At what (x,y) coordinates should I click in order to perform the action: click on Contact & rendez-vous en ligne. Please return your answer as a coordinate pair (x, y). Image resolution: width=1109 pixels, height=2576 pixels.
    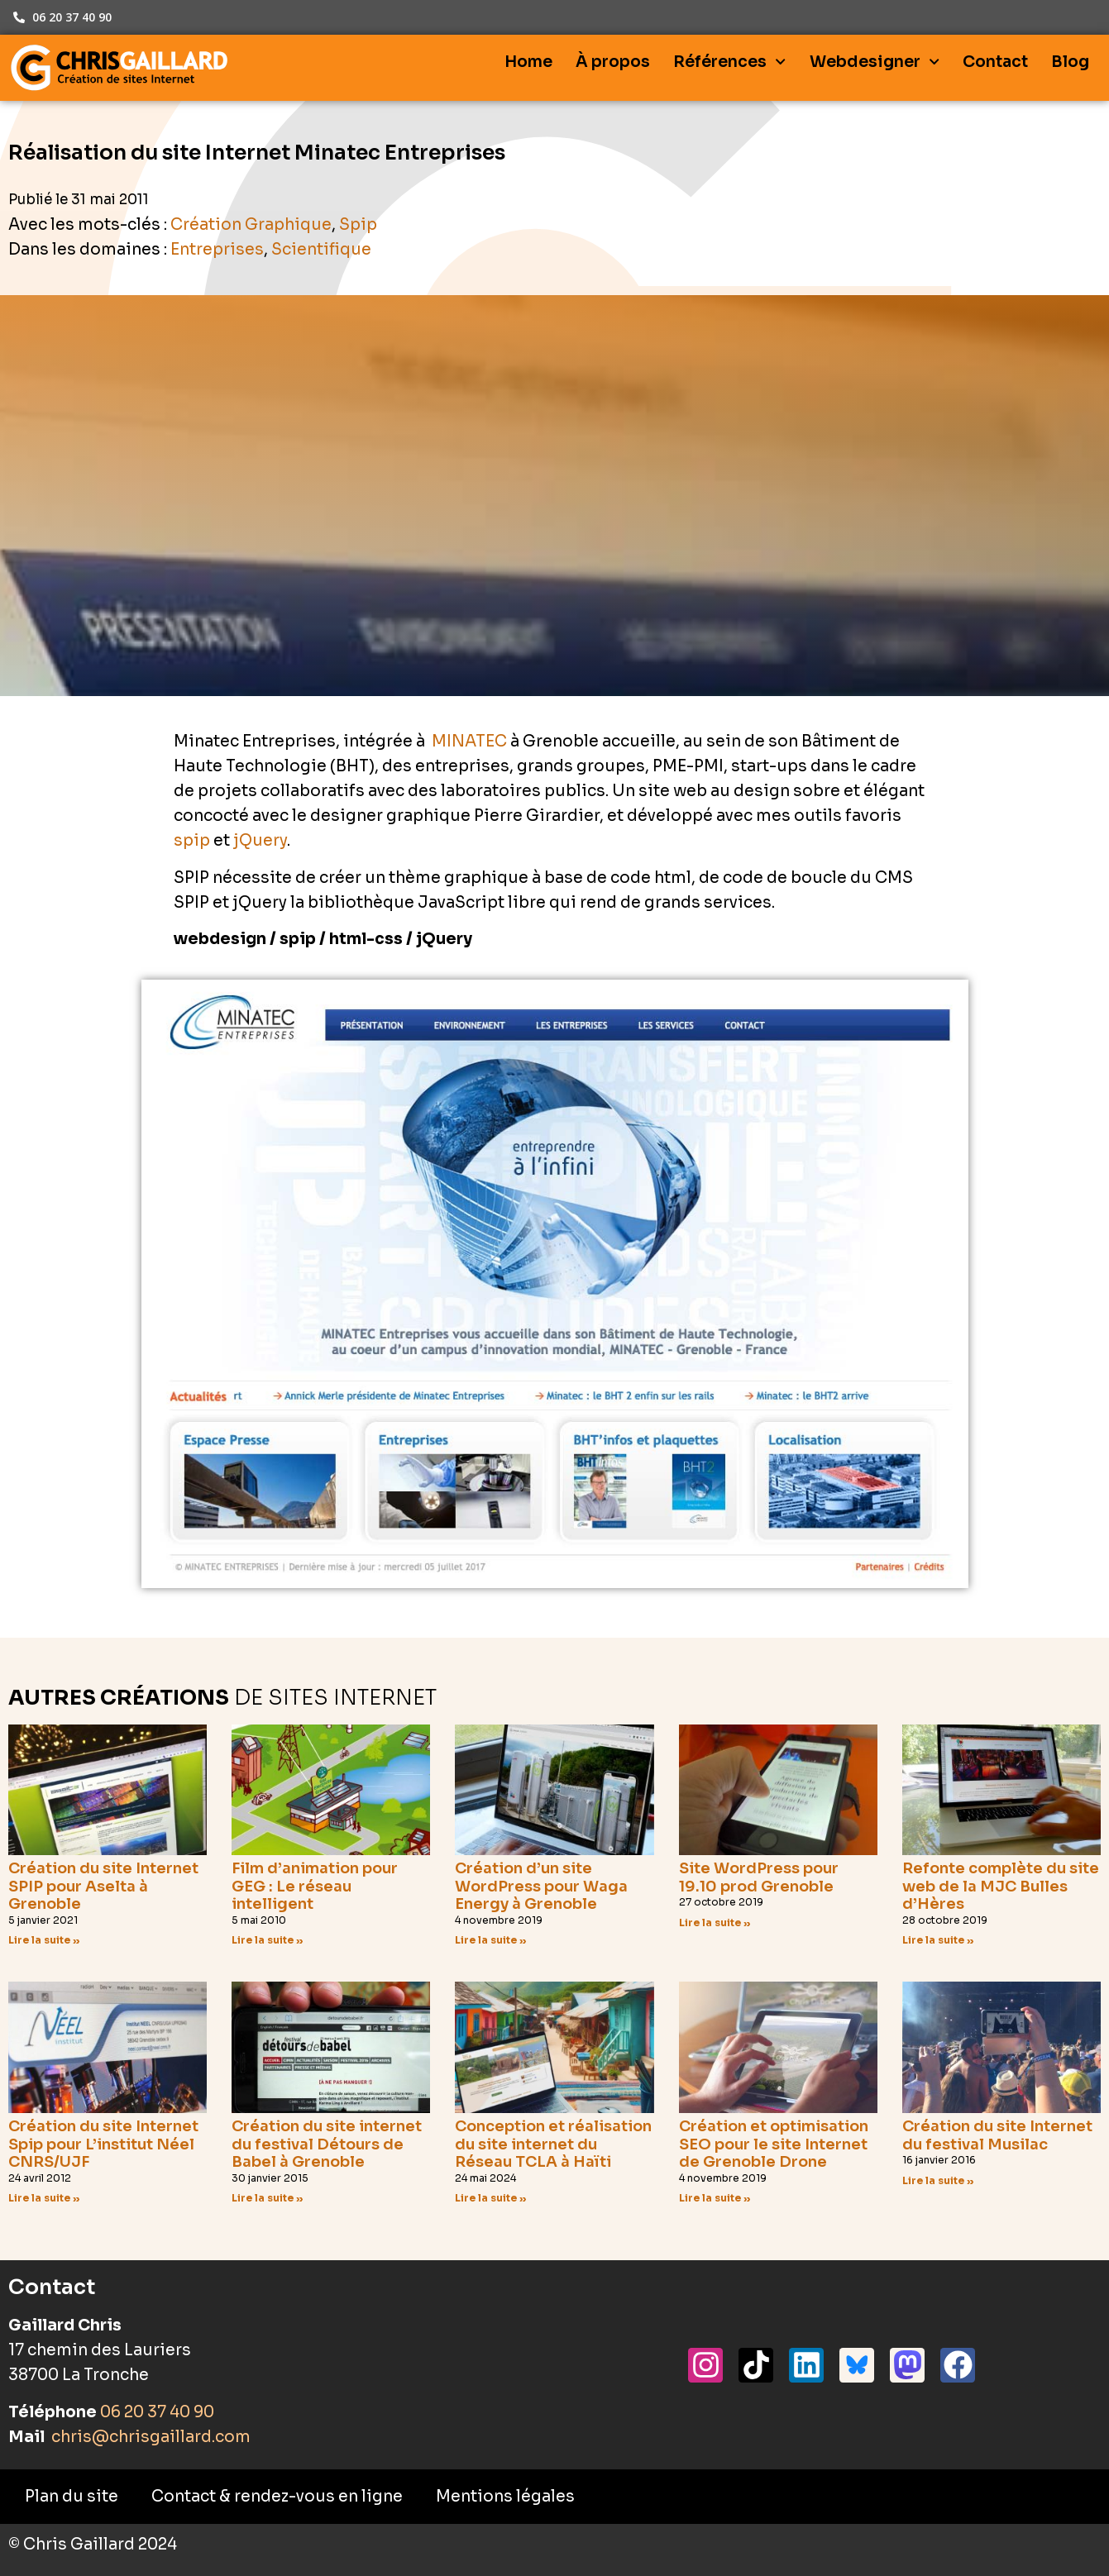
    Looking at the image, I should click on (277, 2497).